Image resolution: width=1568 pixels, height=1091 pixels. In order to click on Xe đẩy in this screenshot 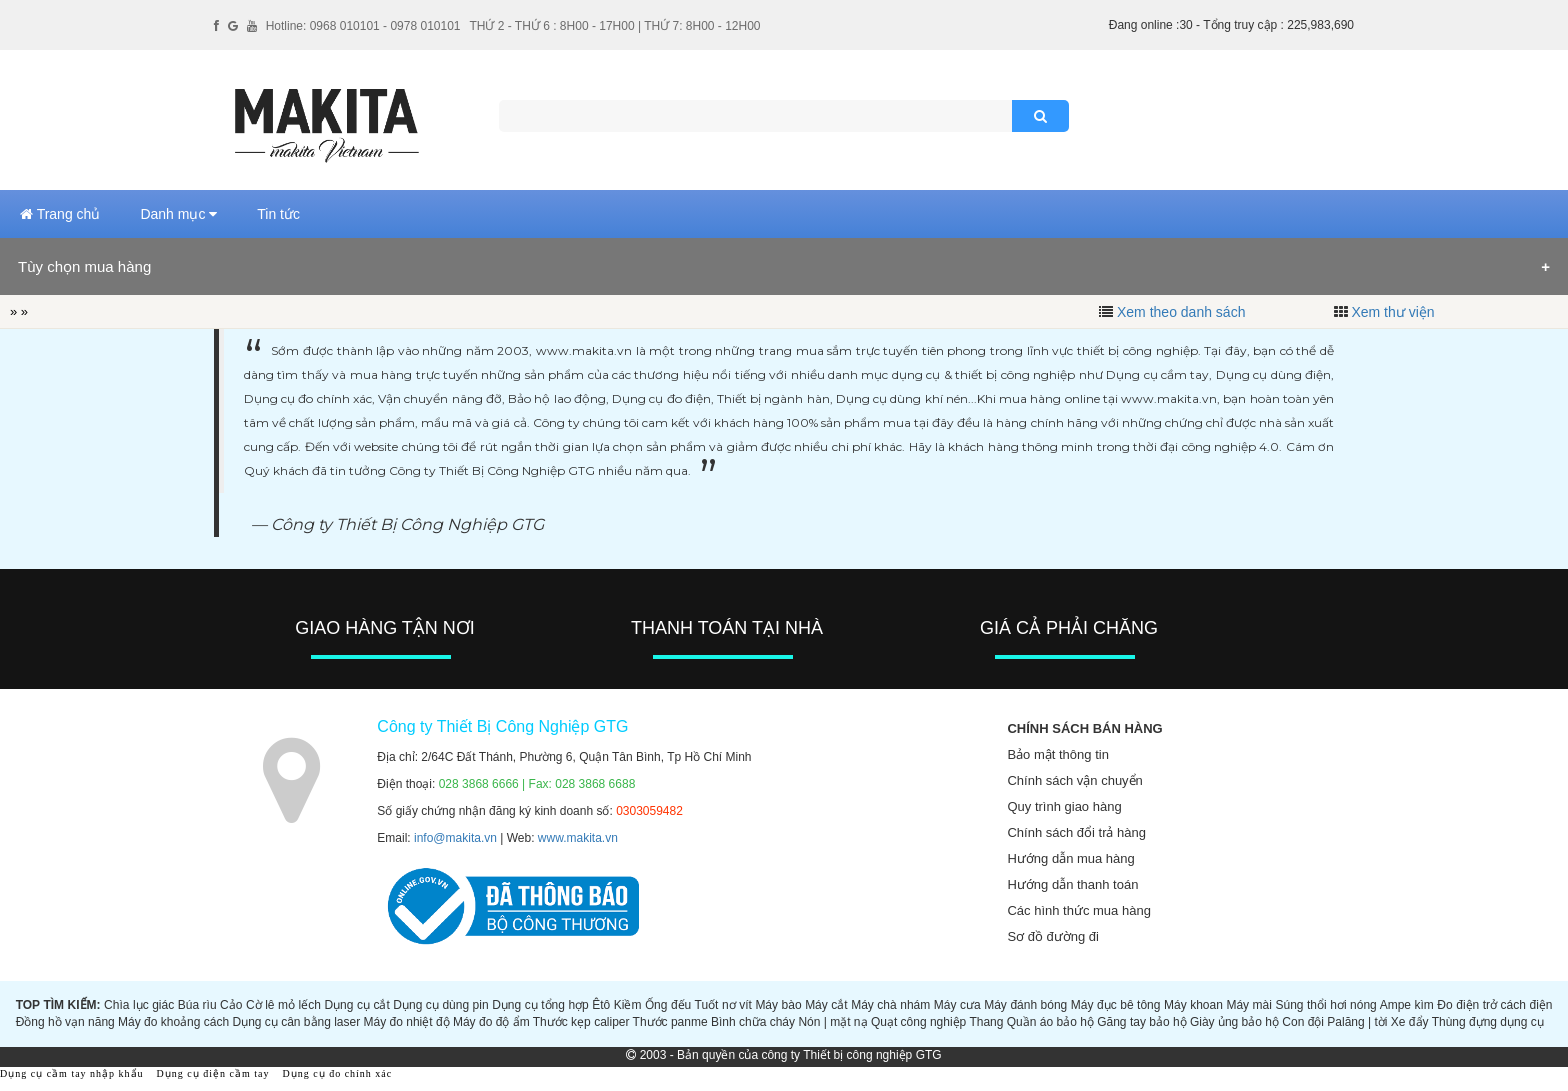, I will do `click(1410, 1022)`.